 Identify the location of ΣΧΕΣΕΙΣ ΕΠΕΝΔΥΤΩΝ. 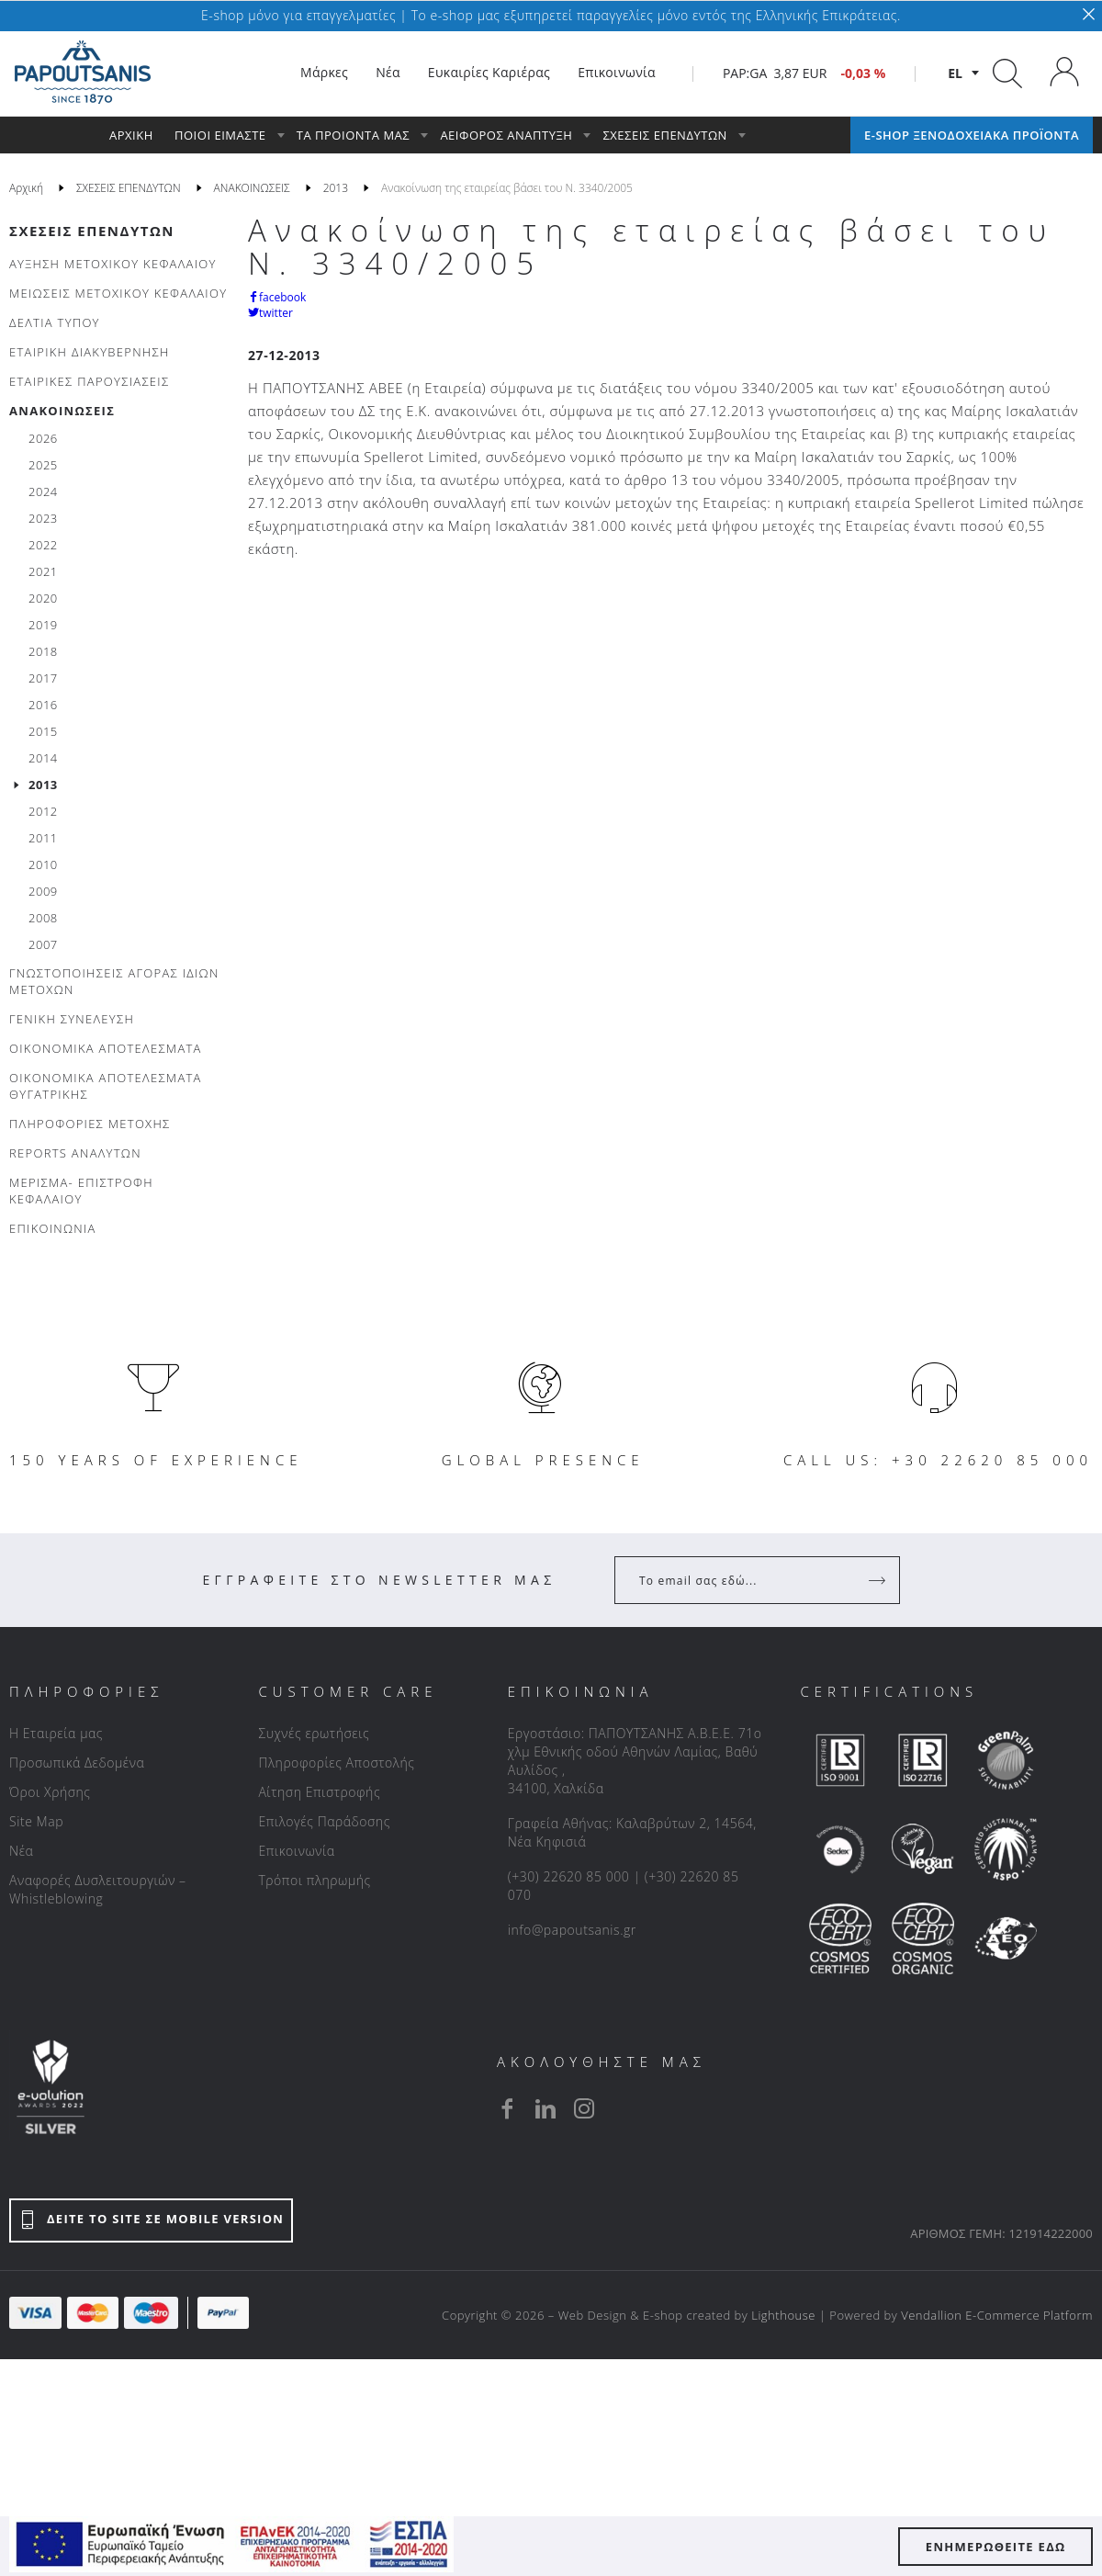
(91, 230).